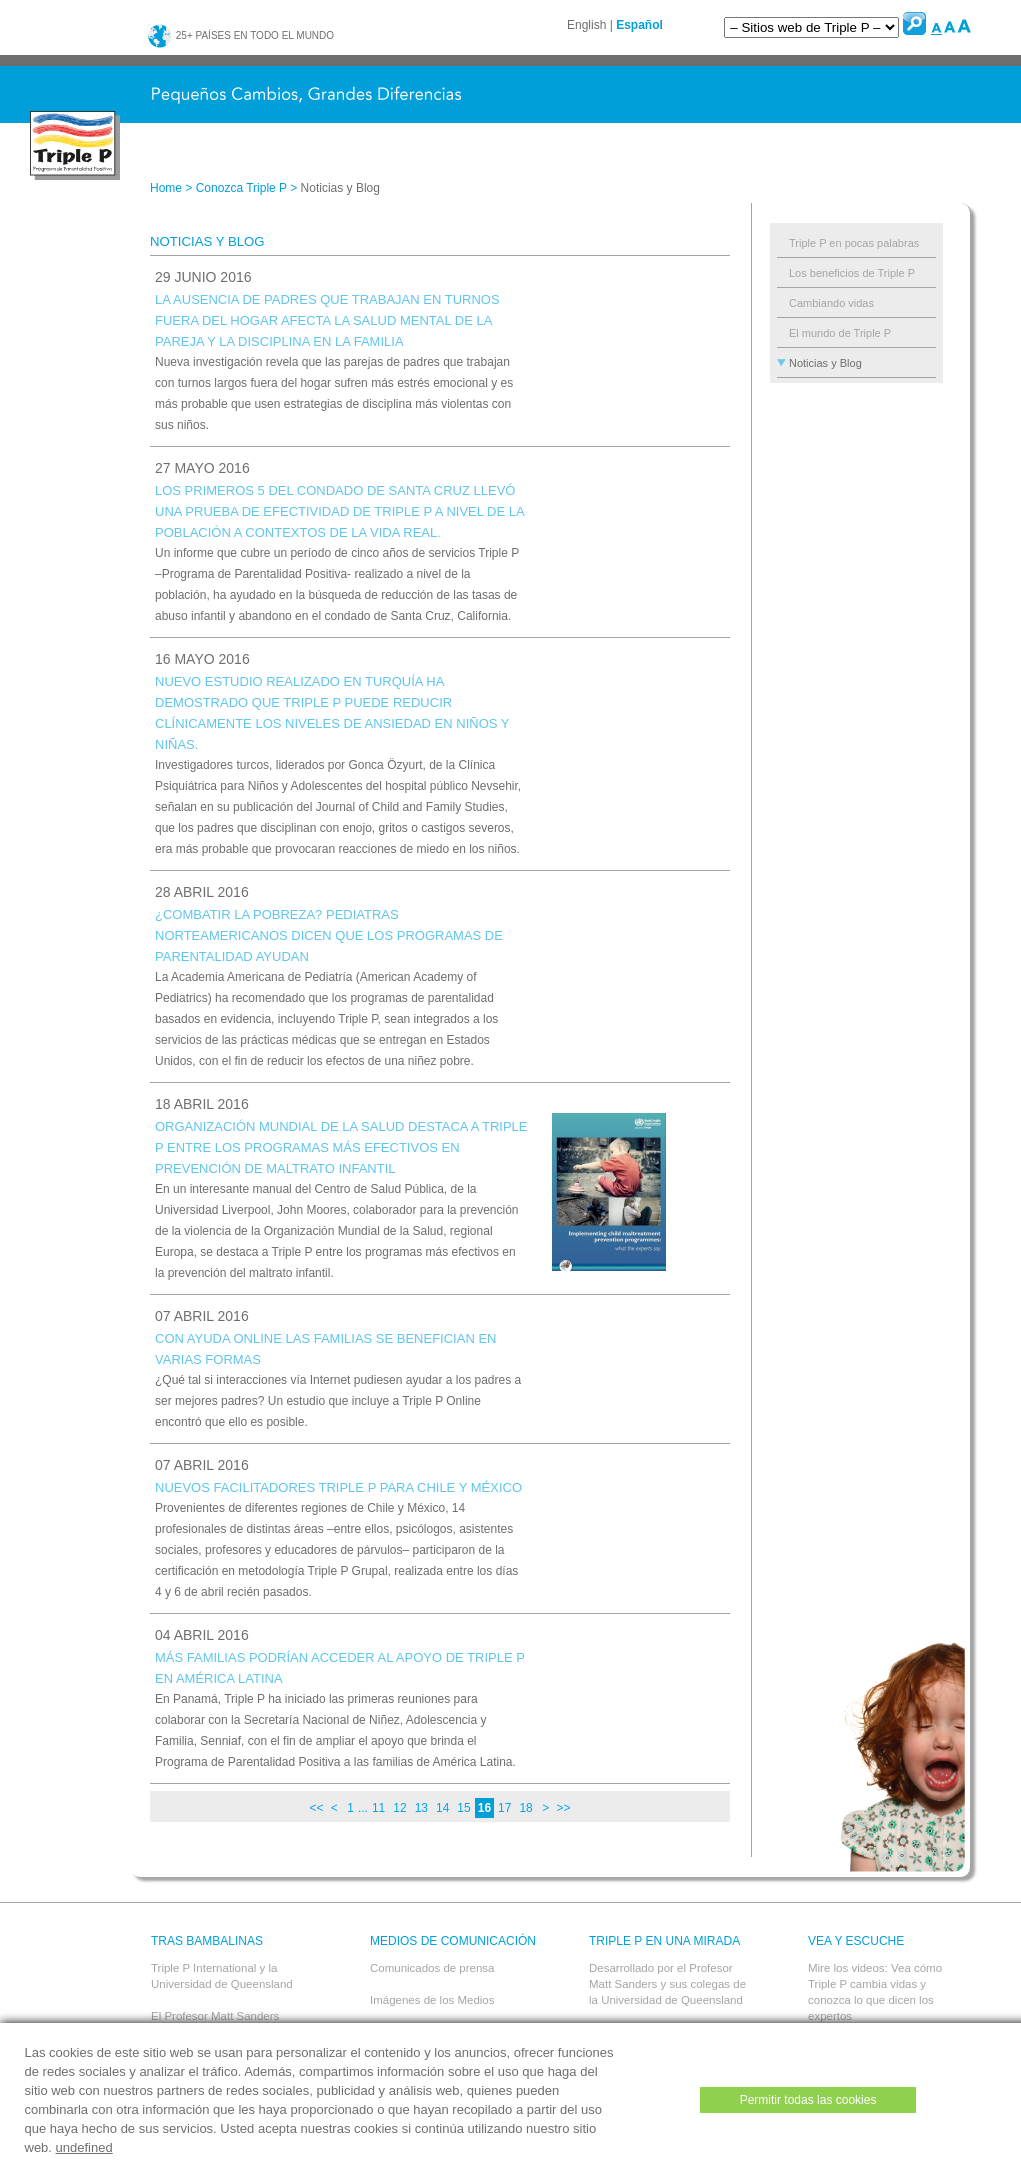 The width and height of the screenshot is (1021, 2177). What do you see at coordinates (432, 1968) in the screenshot?
I see `Comunicados de prensa` at bounding box center [432, 1968].